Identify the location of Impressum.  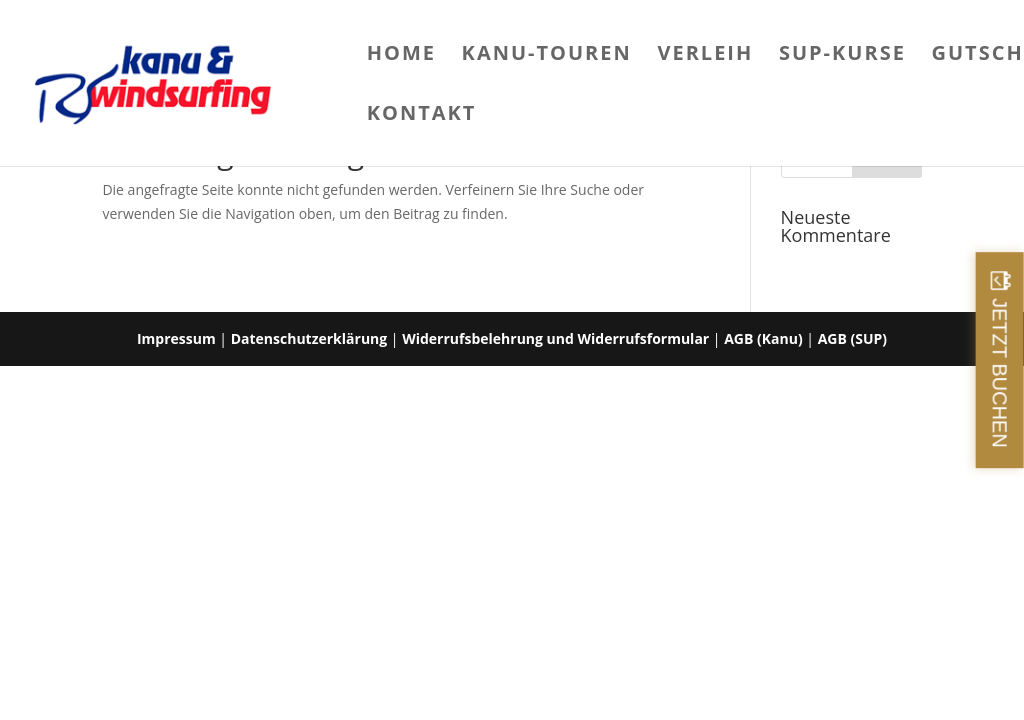
(176, 338).